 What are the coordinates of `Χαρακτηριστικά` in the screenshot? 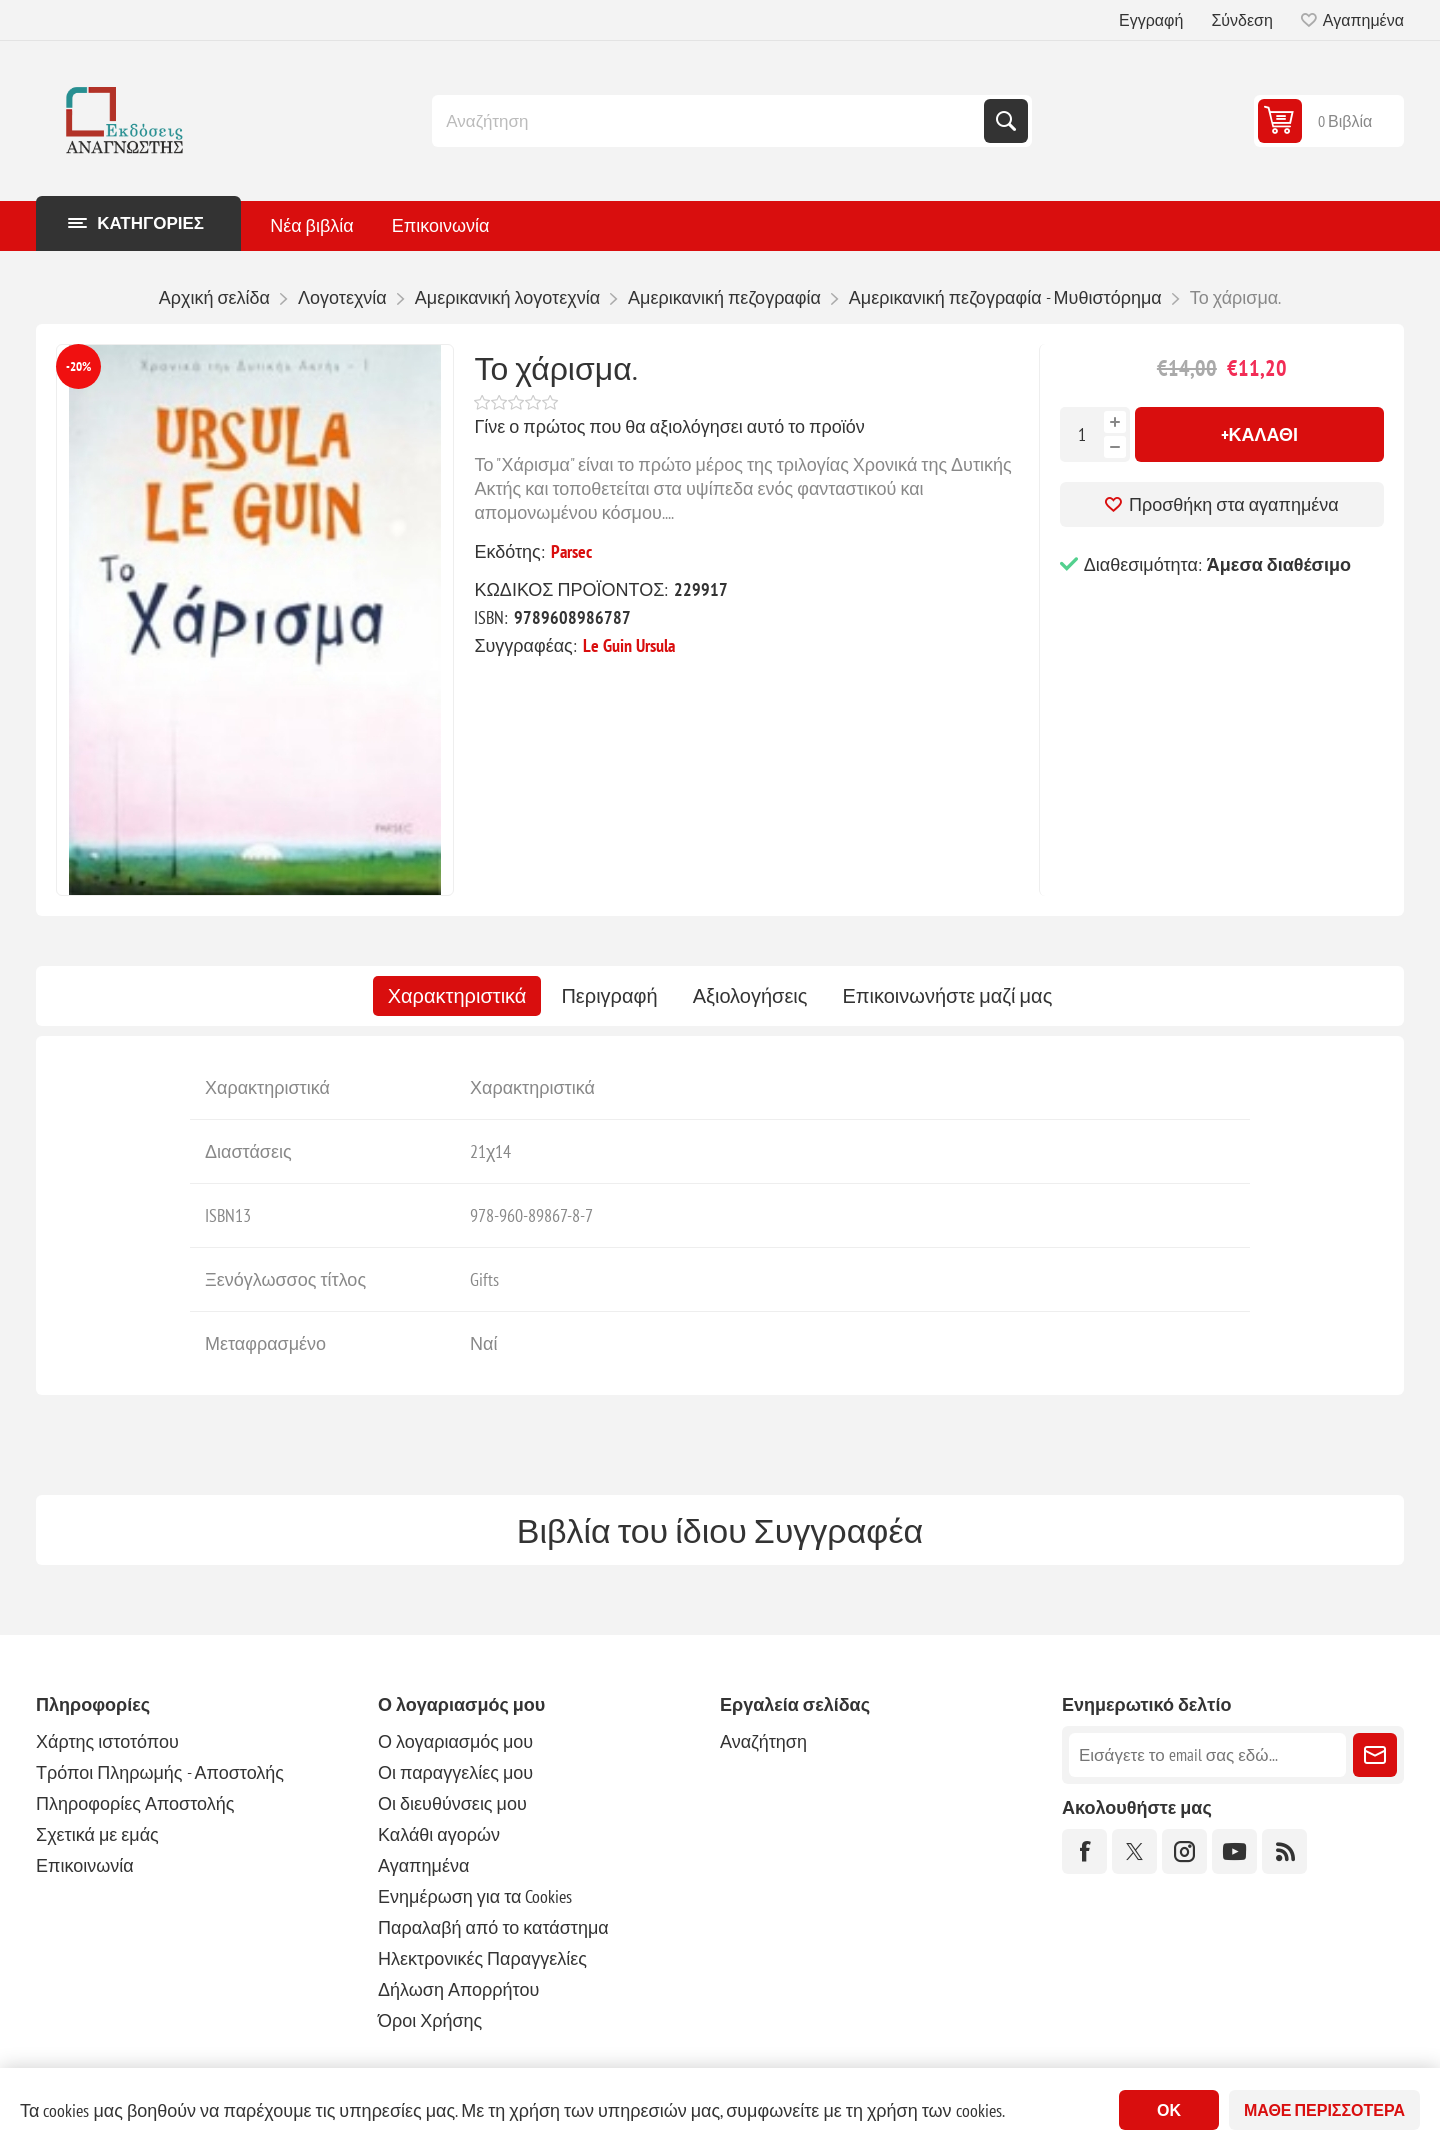 It's located at (457, 996).